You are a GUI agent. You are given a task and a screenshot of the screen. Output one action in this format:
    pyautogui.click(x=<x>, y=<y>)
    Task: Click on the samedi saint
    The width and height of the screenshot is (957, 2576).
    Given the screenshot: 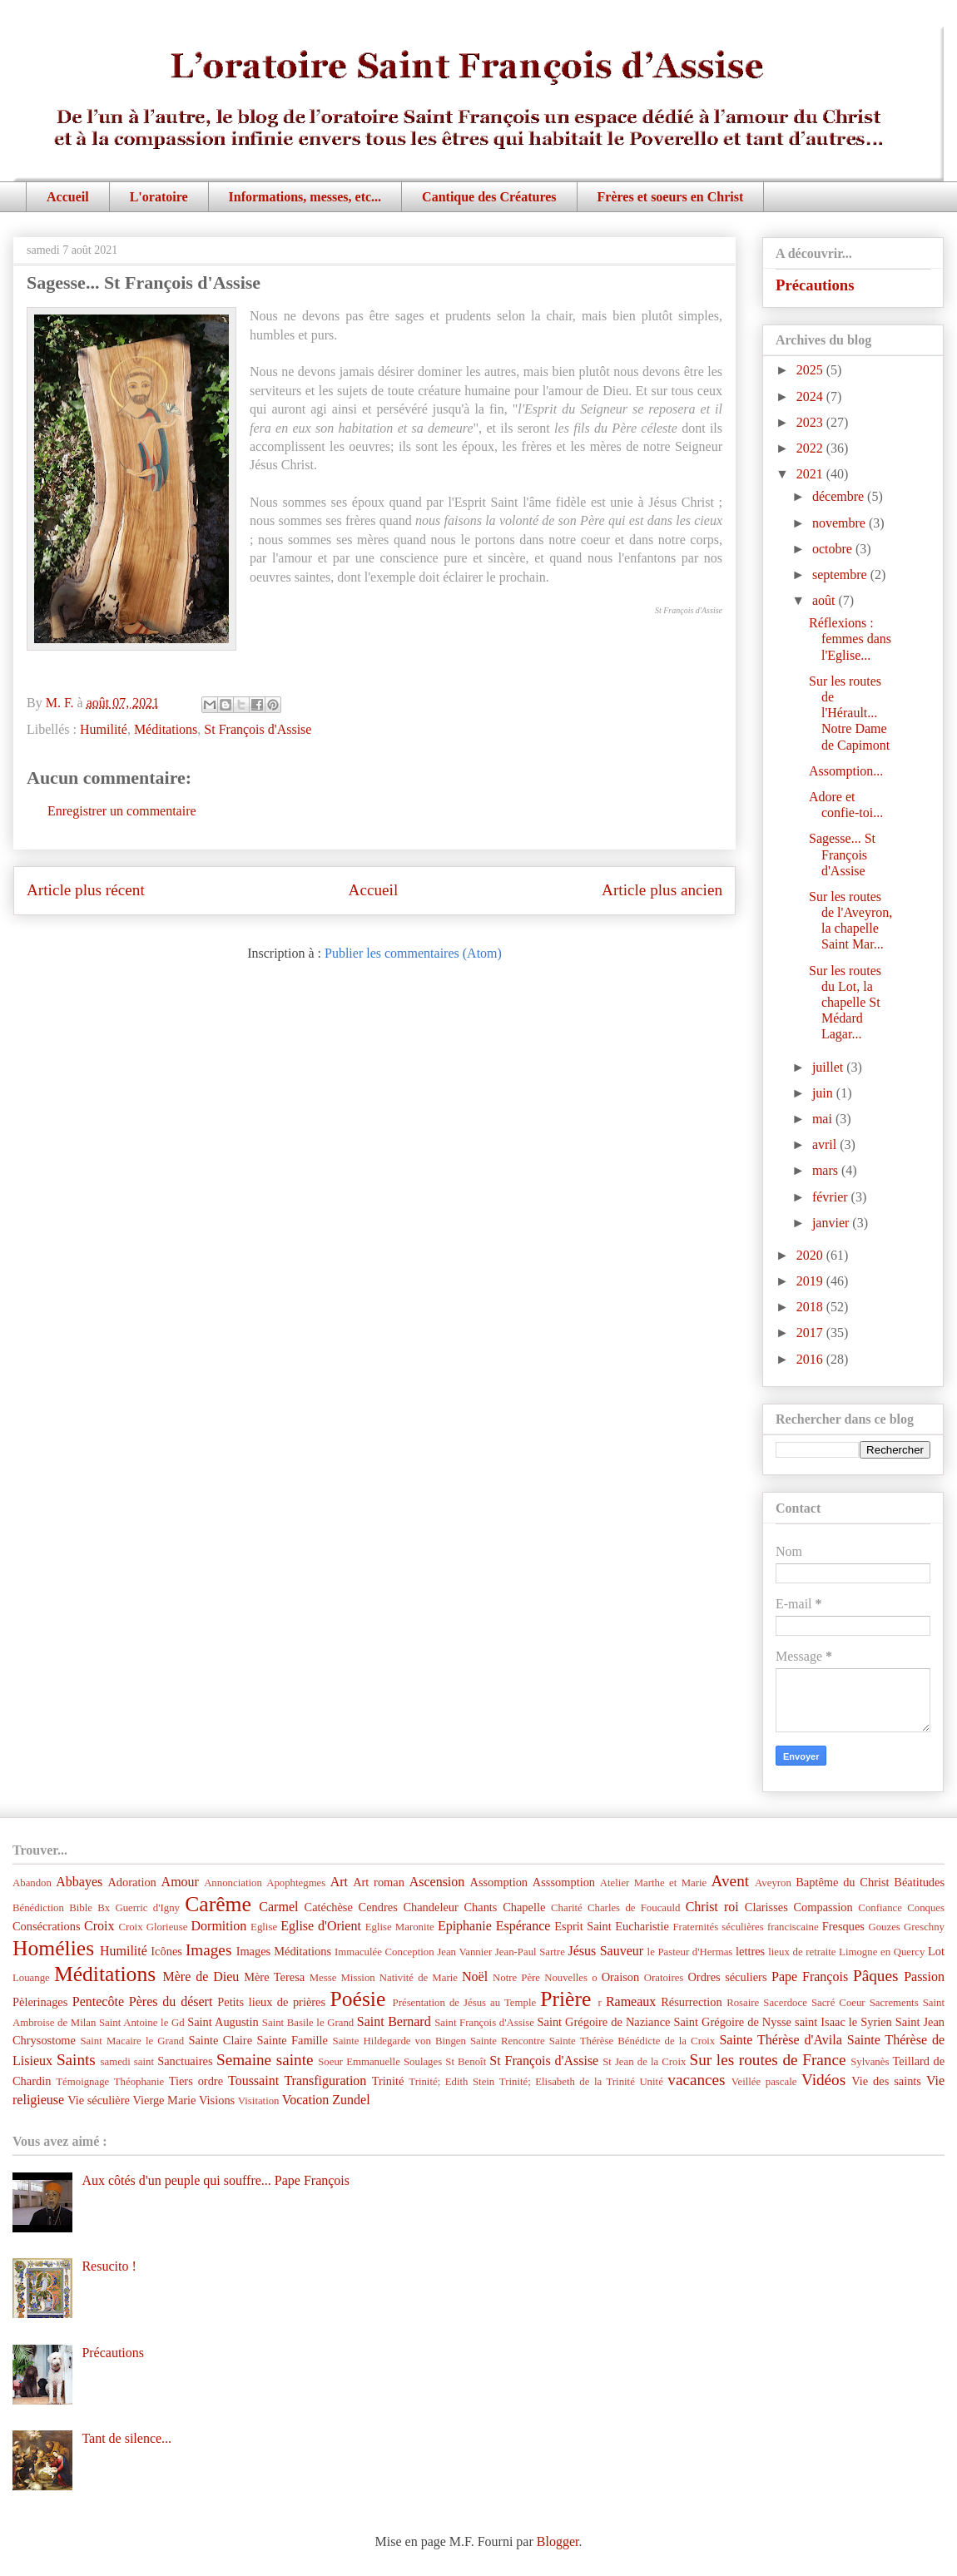 What is the action you would take?
    pyautogui.click(x=128, y=2062)
    